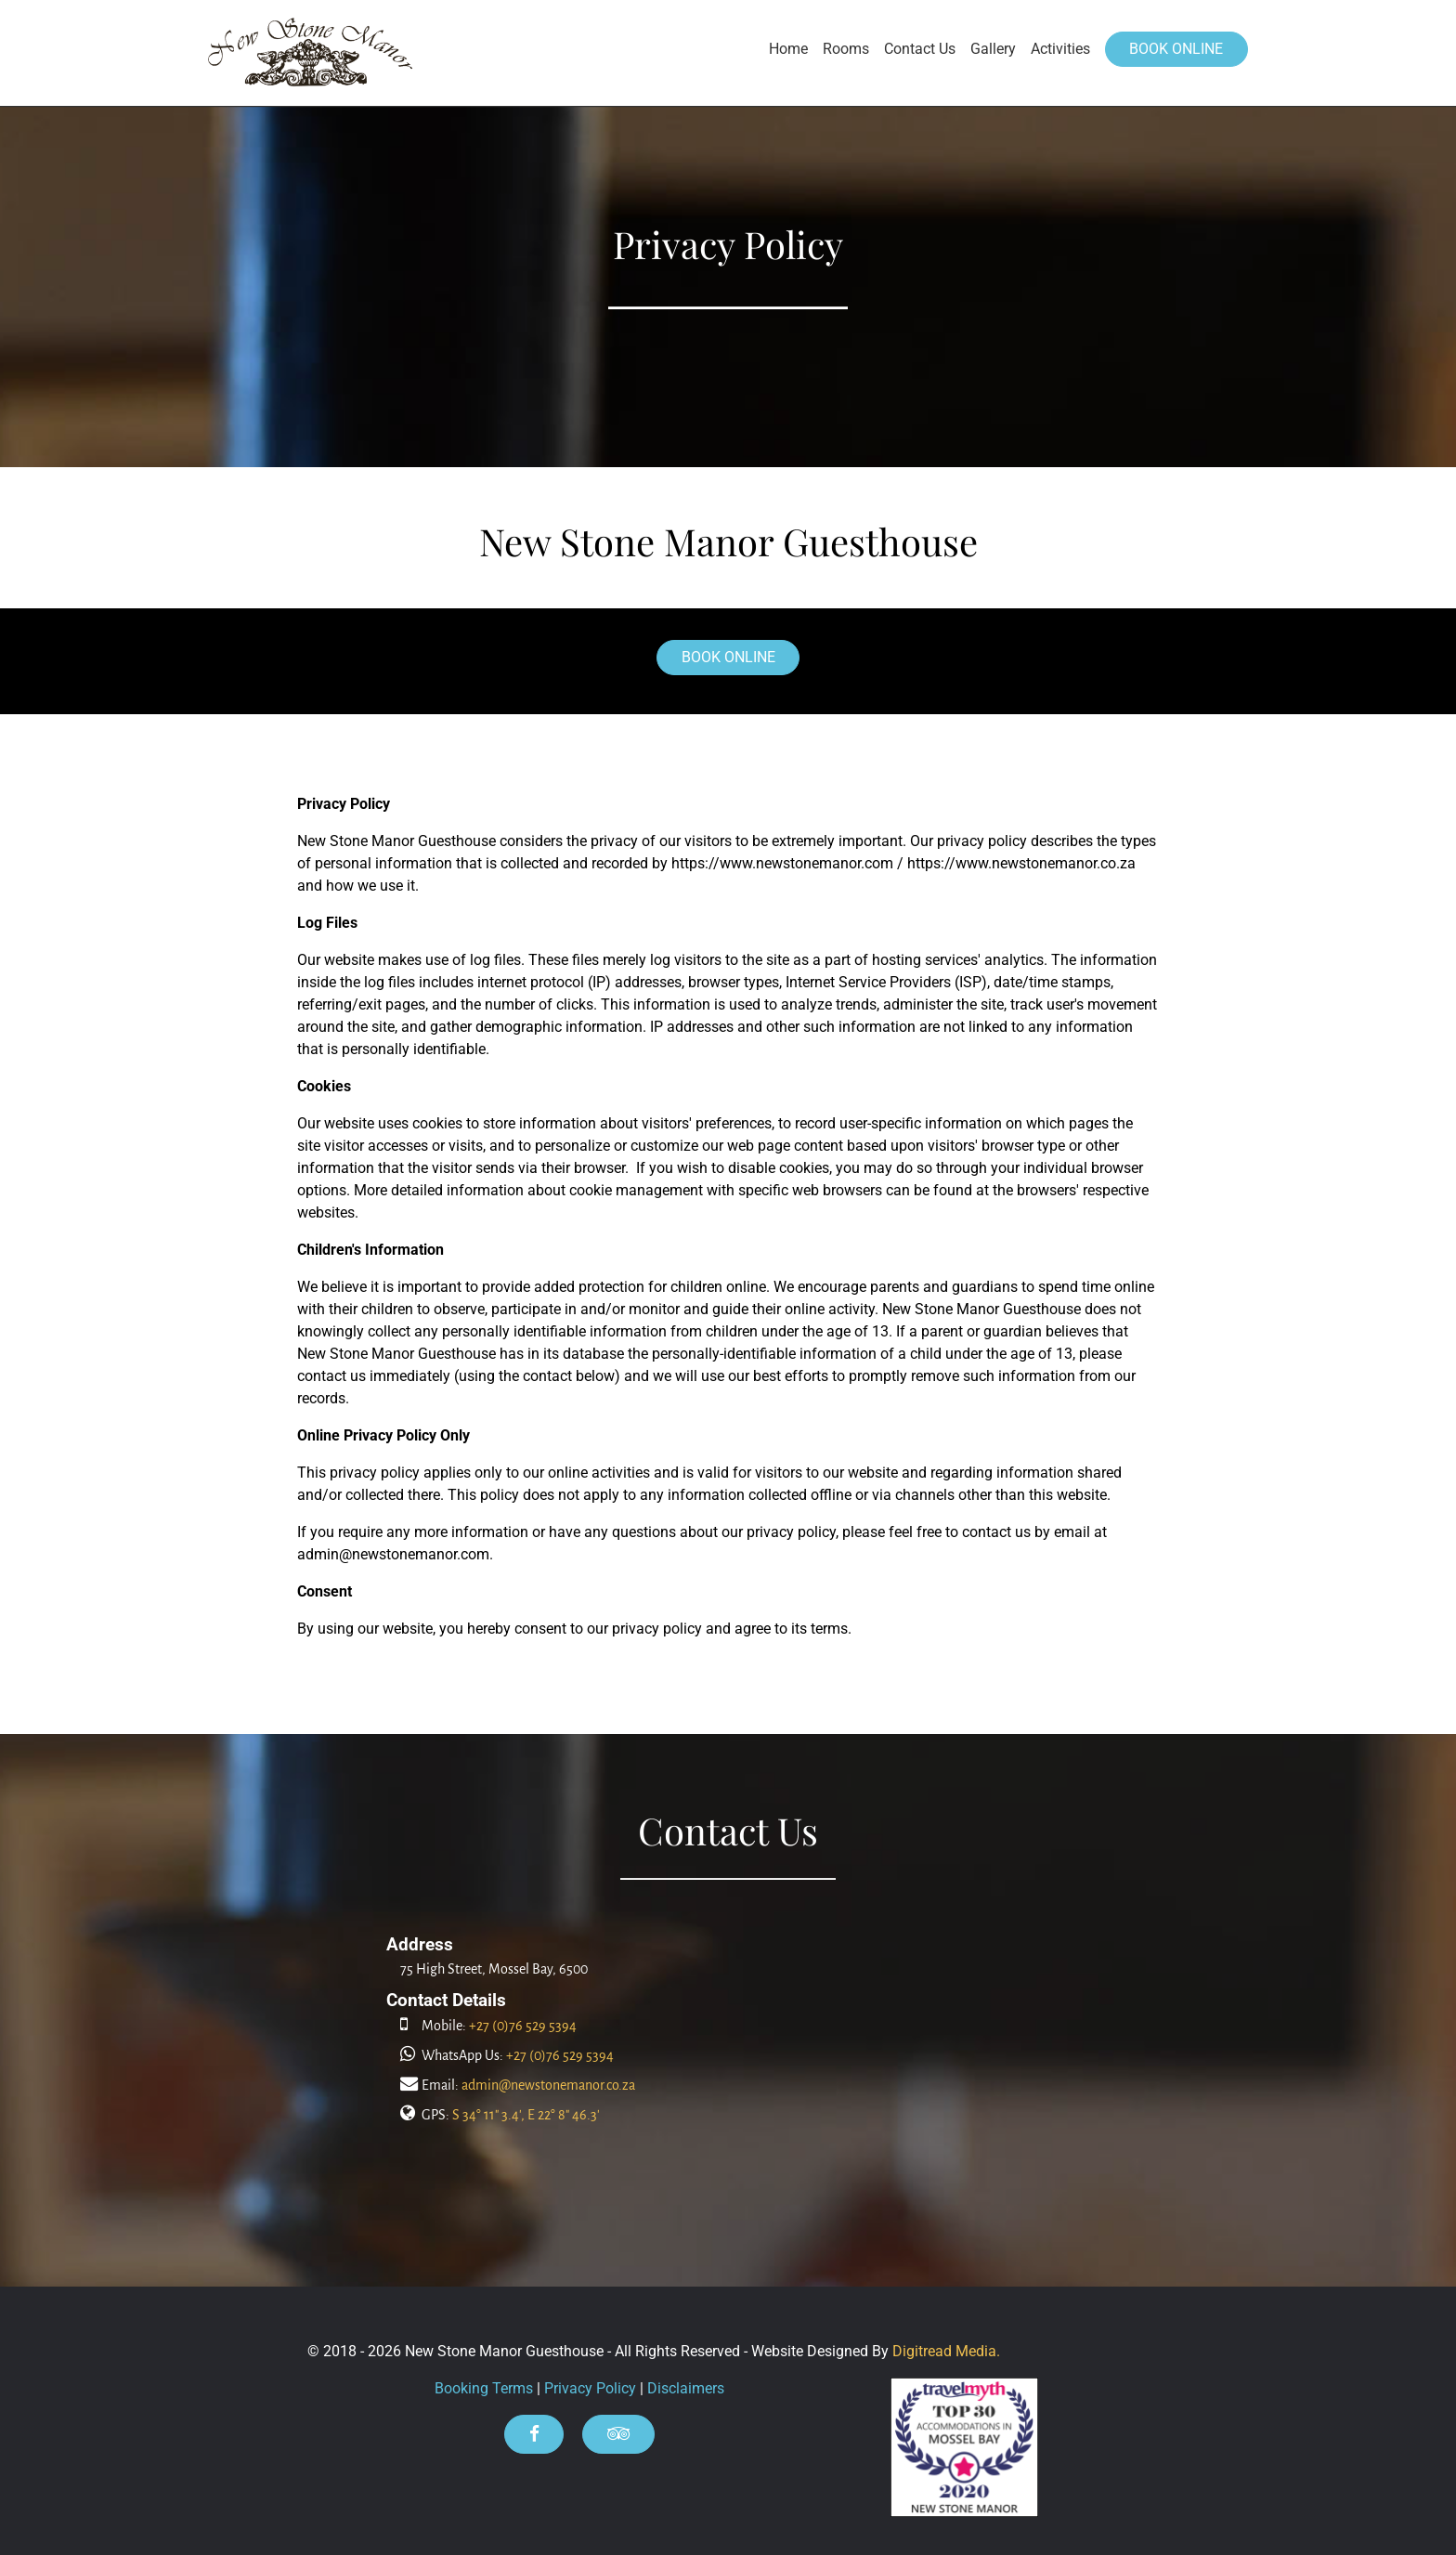 The height and width of the screenshot is (2555, 1456). I want to click on Disclaimers, so click(685, 2388).